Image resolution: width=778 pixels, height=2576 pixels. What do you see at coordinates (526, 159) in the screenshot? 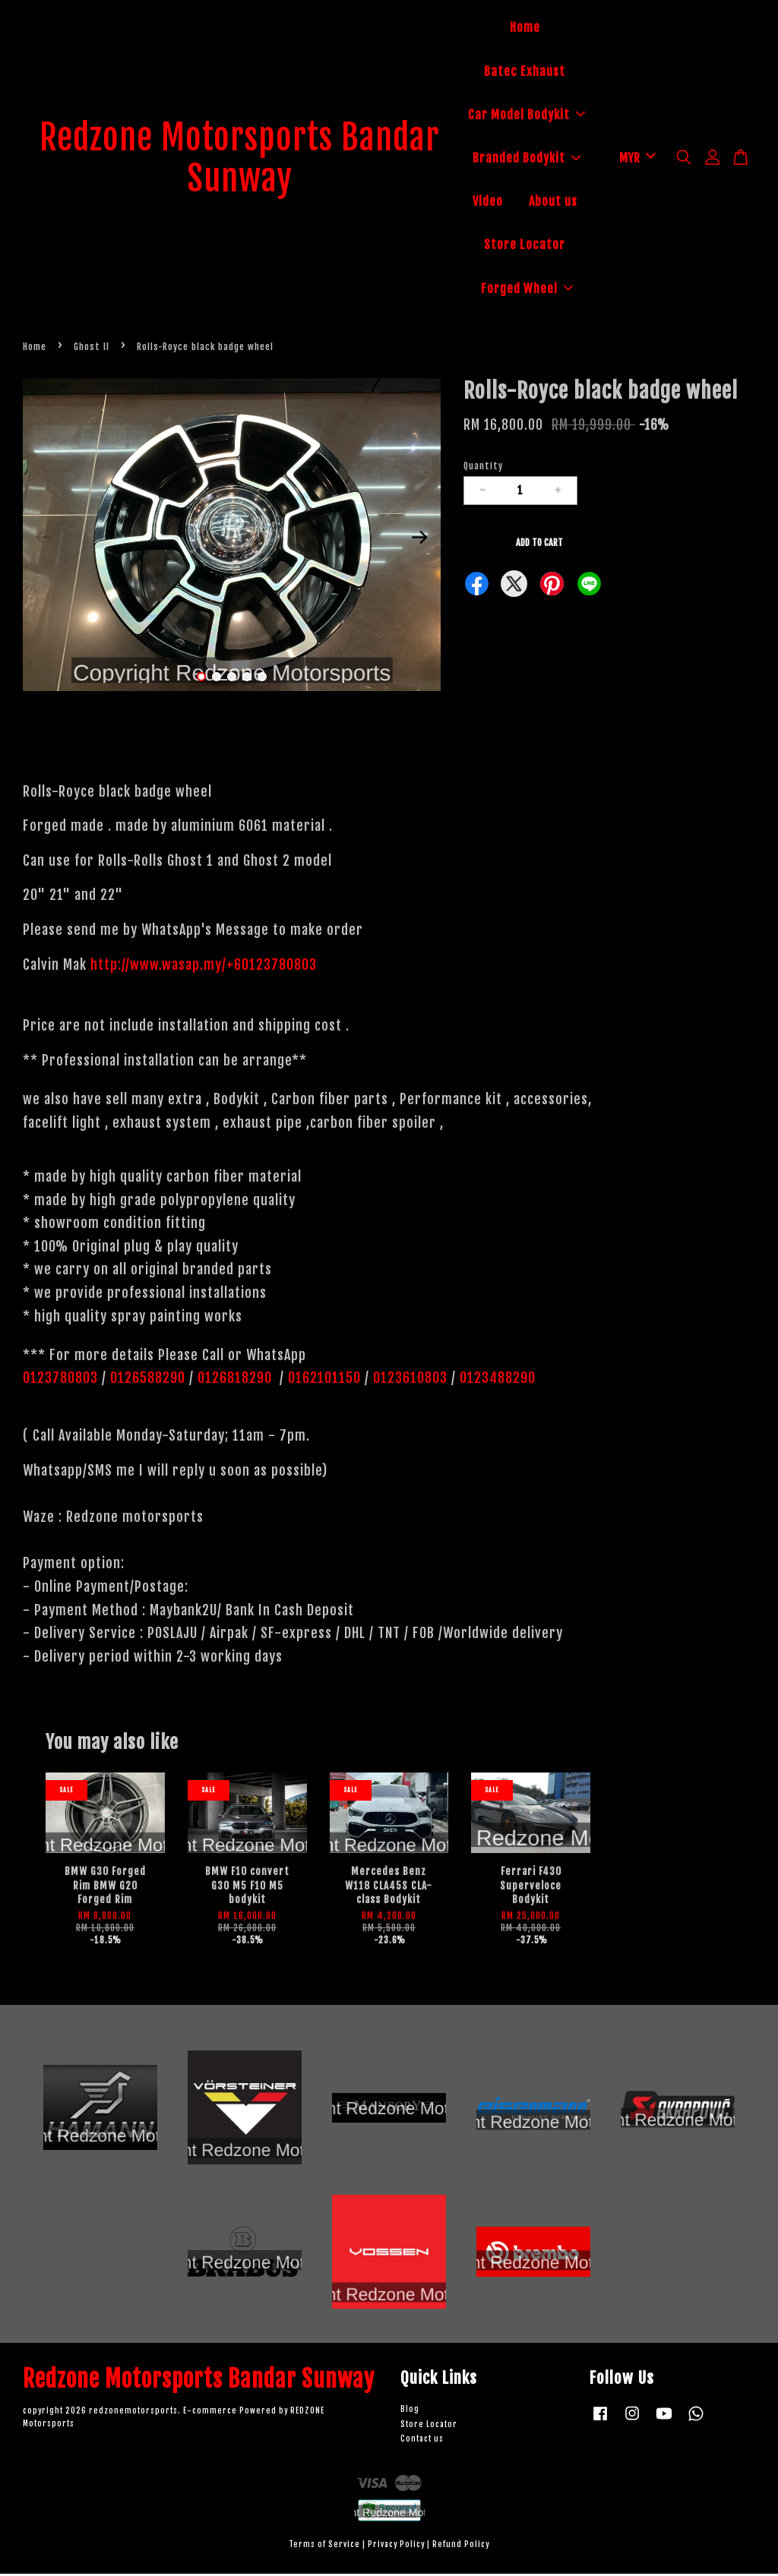
I see `Branded Bodykit` at bounding box center [526, 159].